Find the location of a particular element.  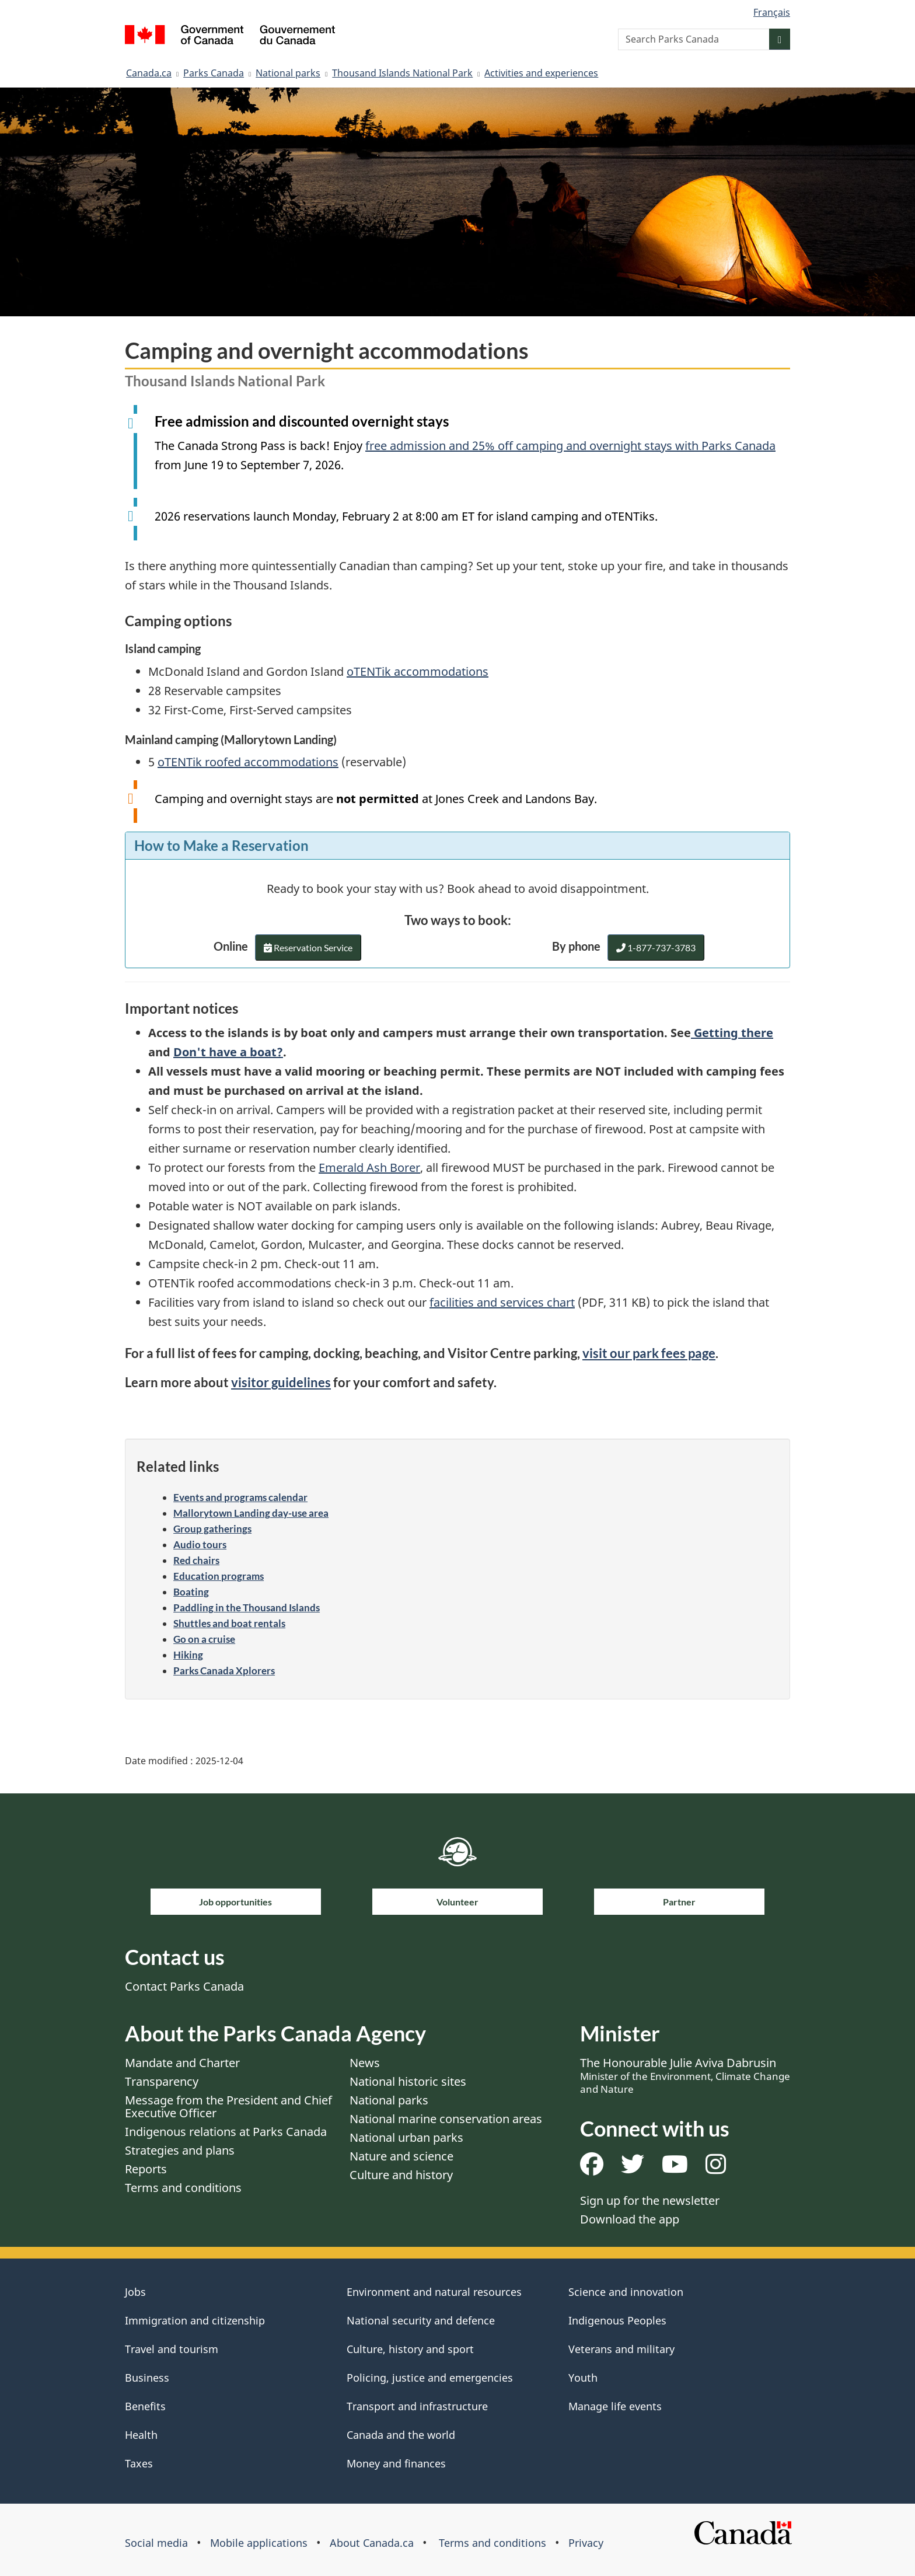

Mallorytown Landing day-use area is located at coordinates (251, 1513).